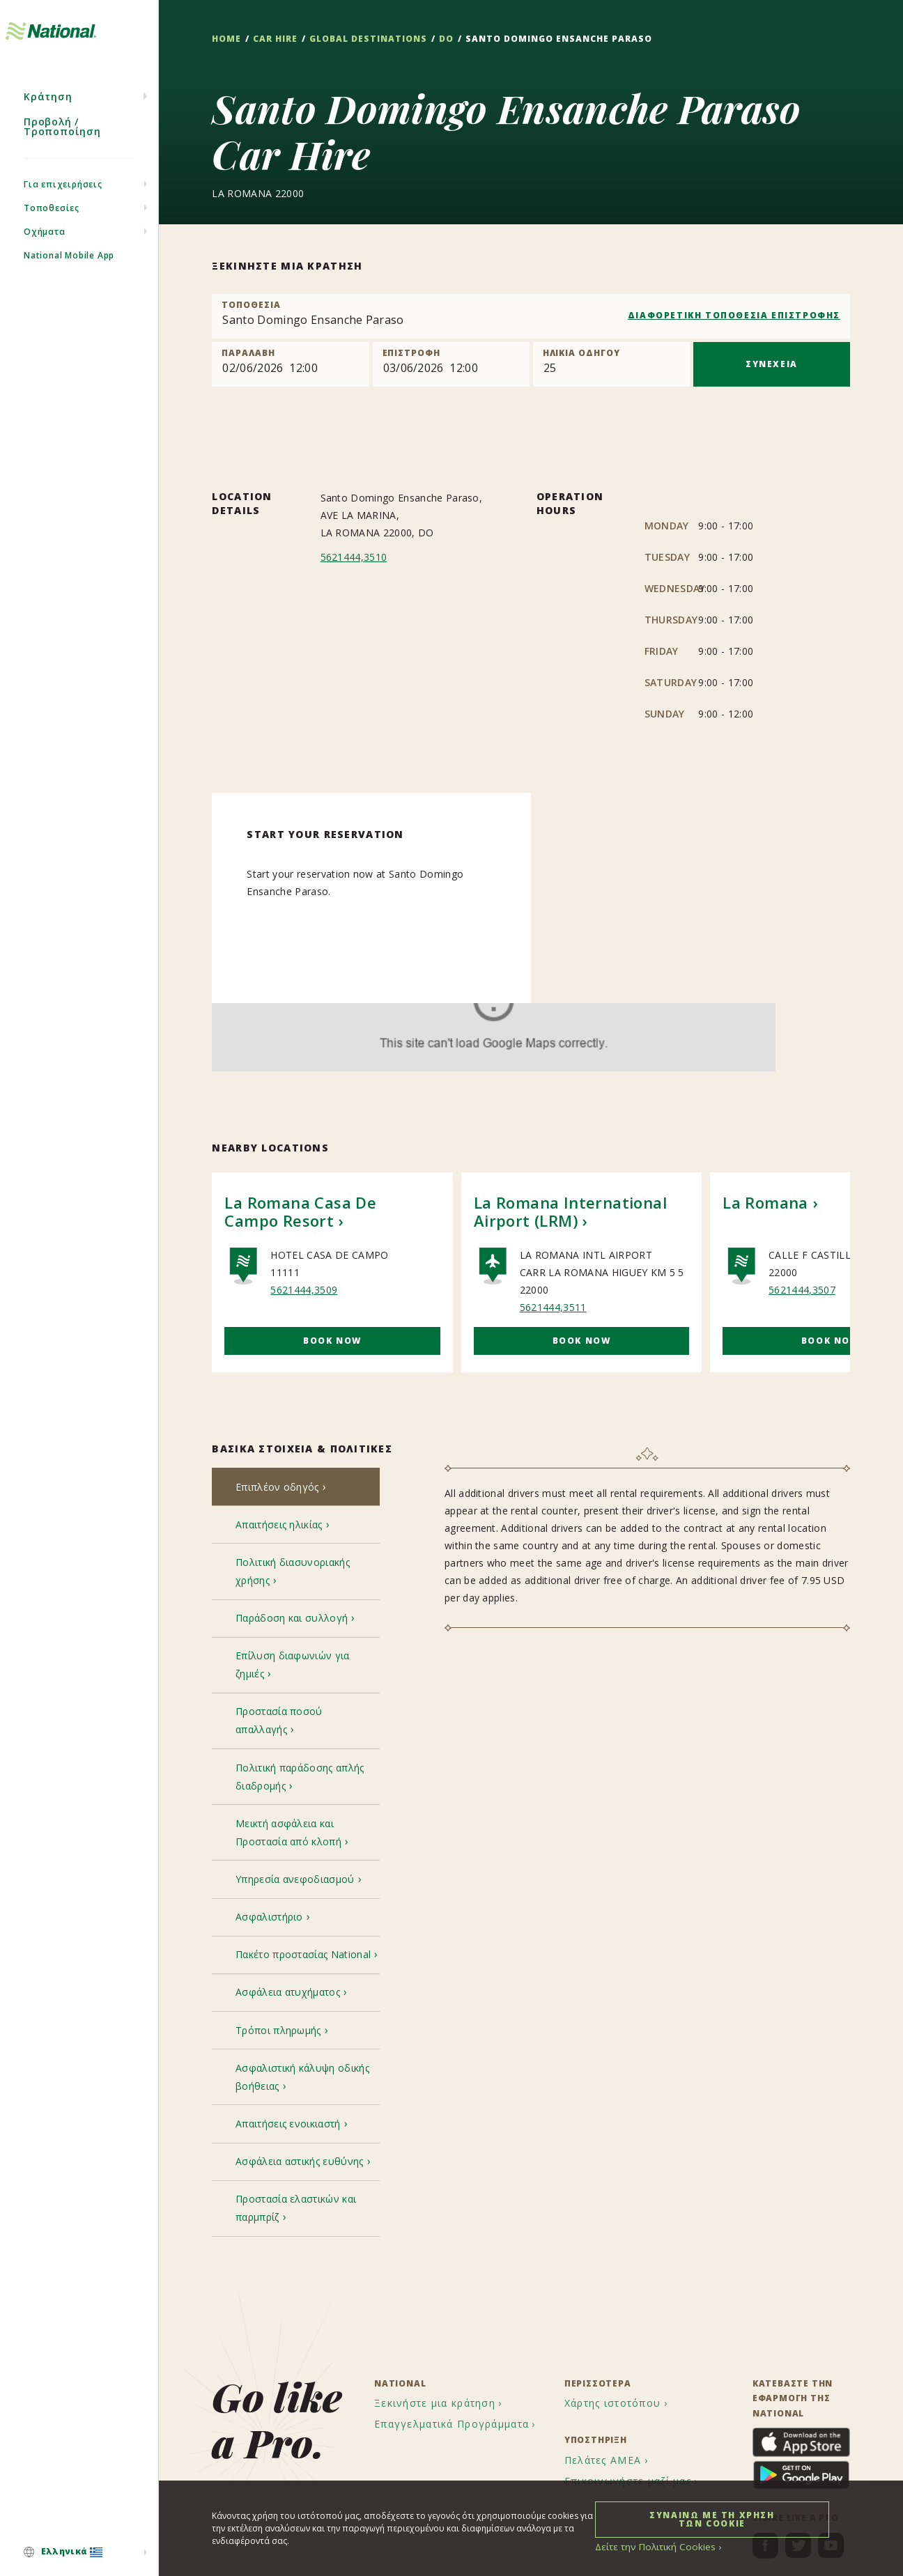  I want to click on [menuitem], so click(79, 2553).